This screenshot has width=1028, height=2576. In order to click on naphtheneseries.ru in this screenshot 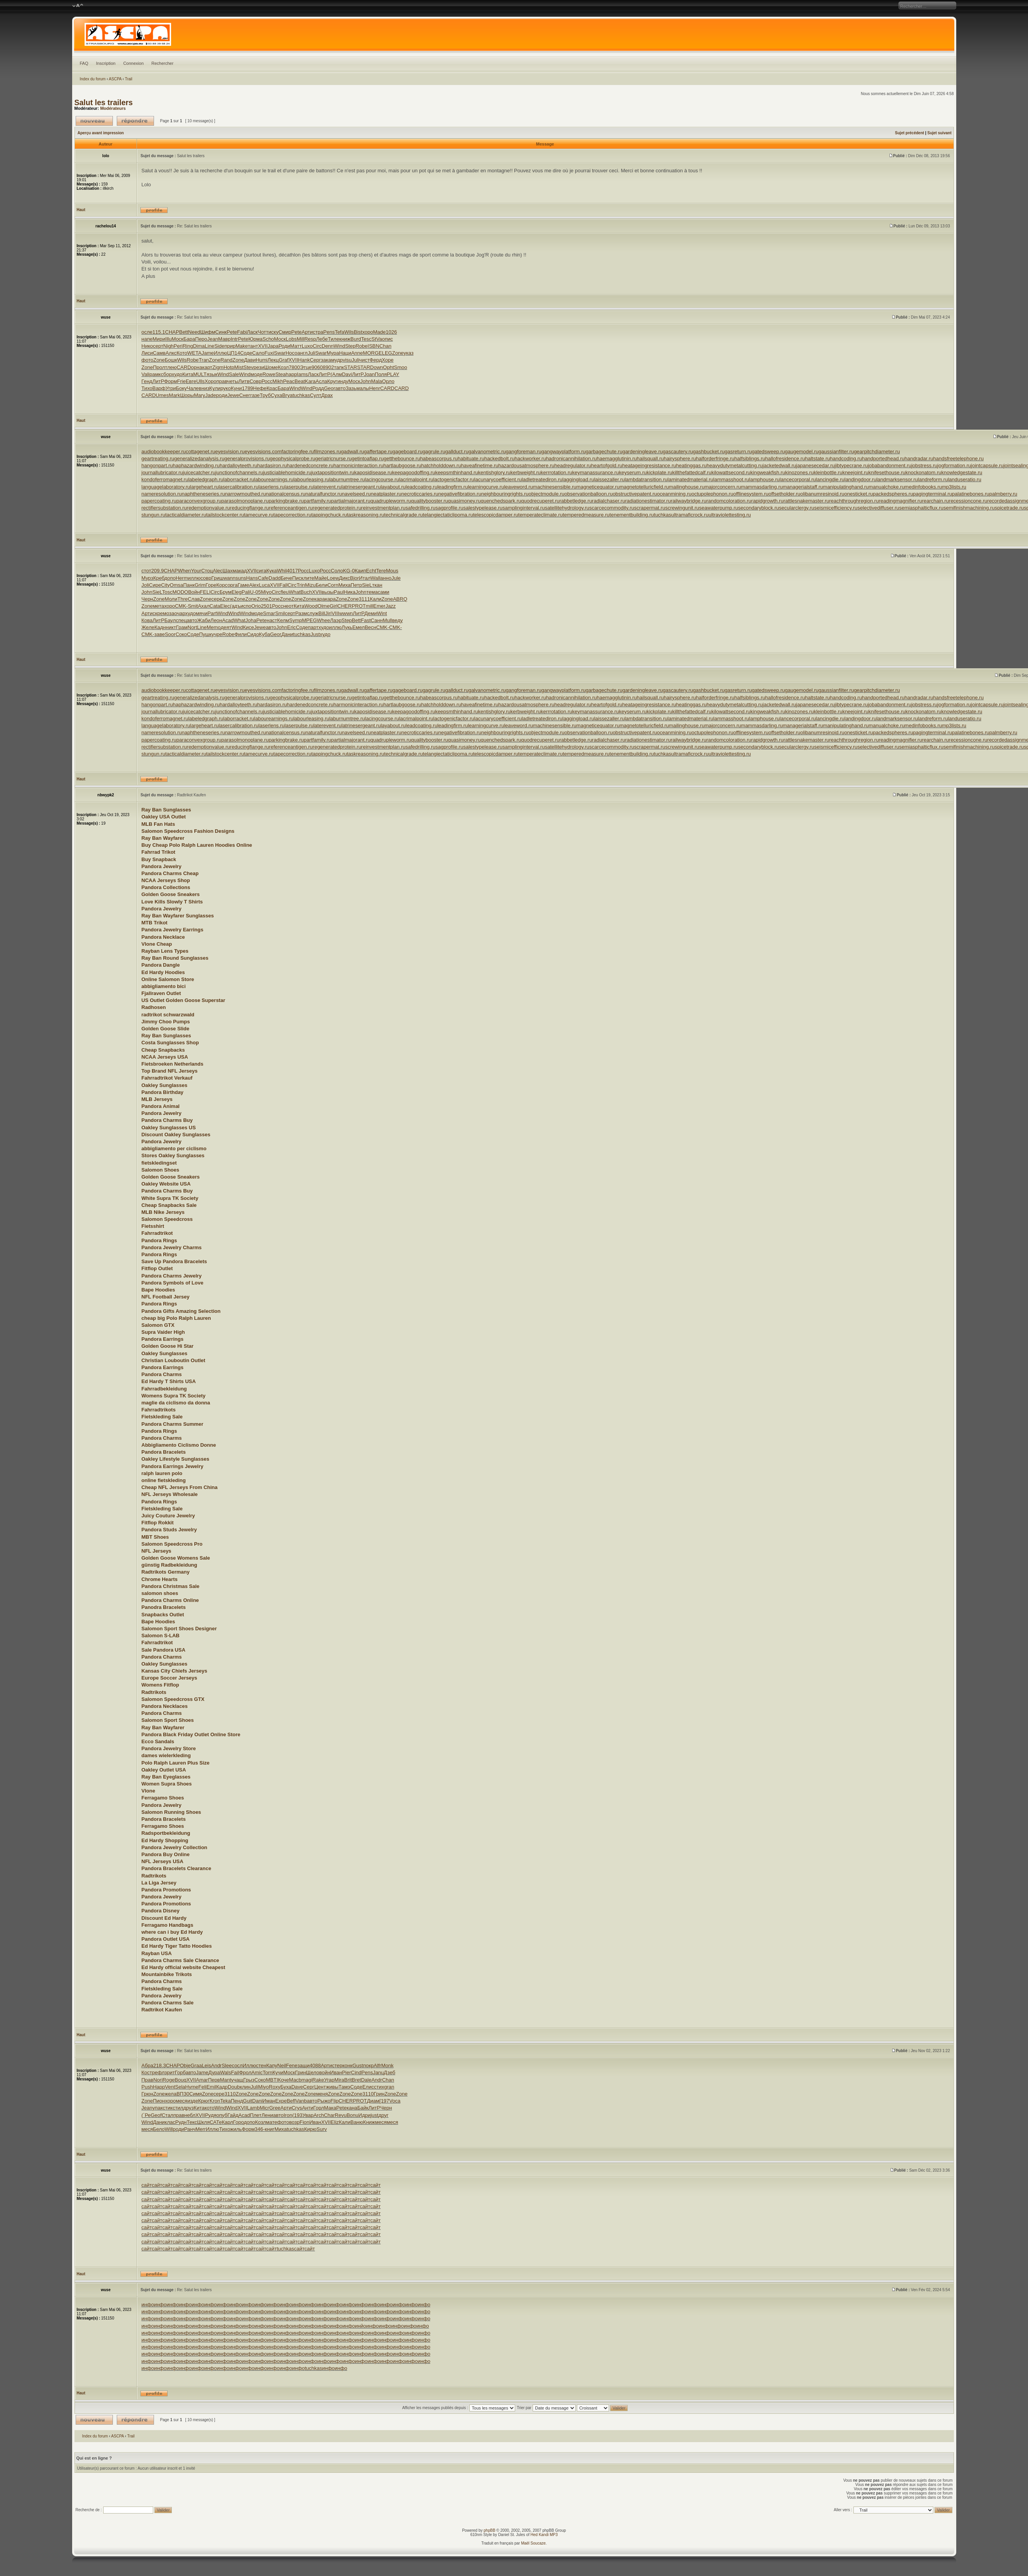, I will do `click(203, 494)`.